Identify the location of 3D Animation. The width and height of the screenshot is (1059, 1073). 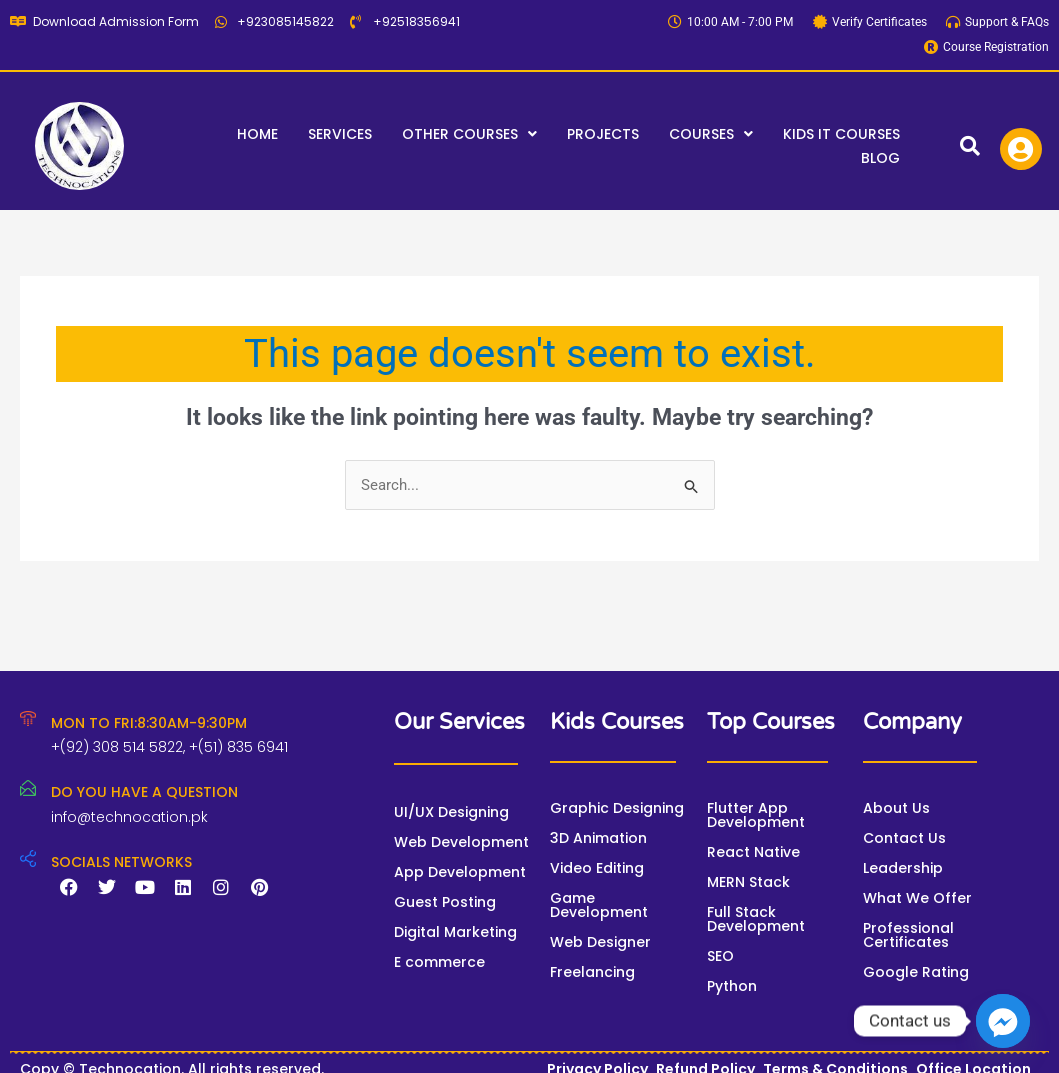
(598, 838).